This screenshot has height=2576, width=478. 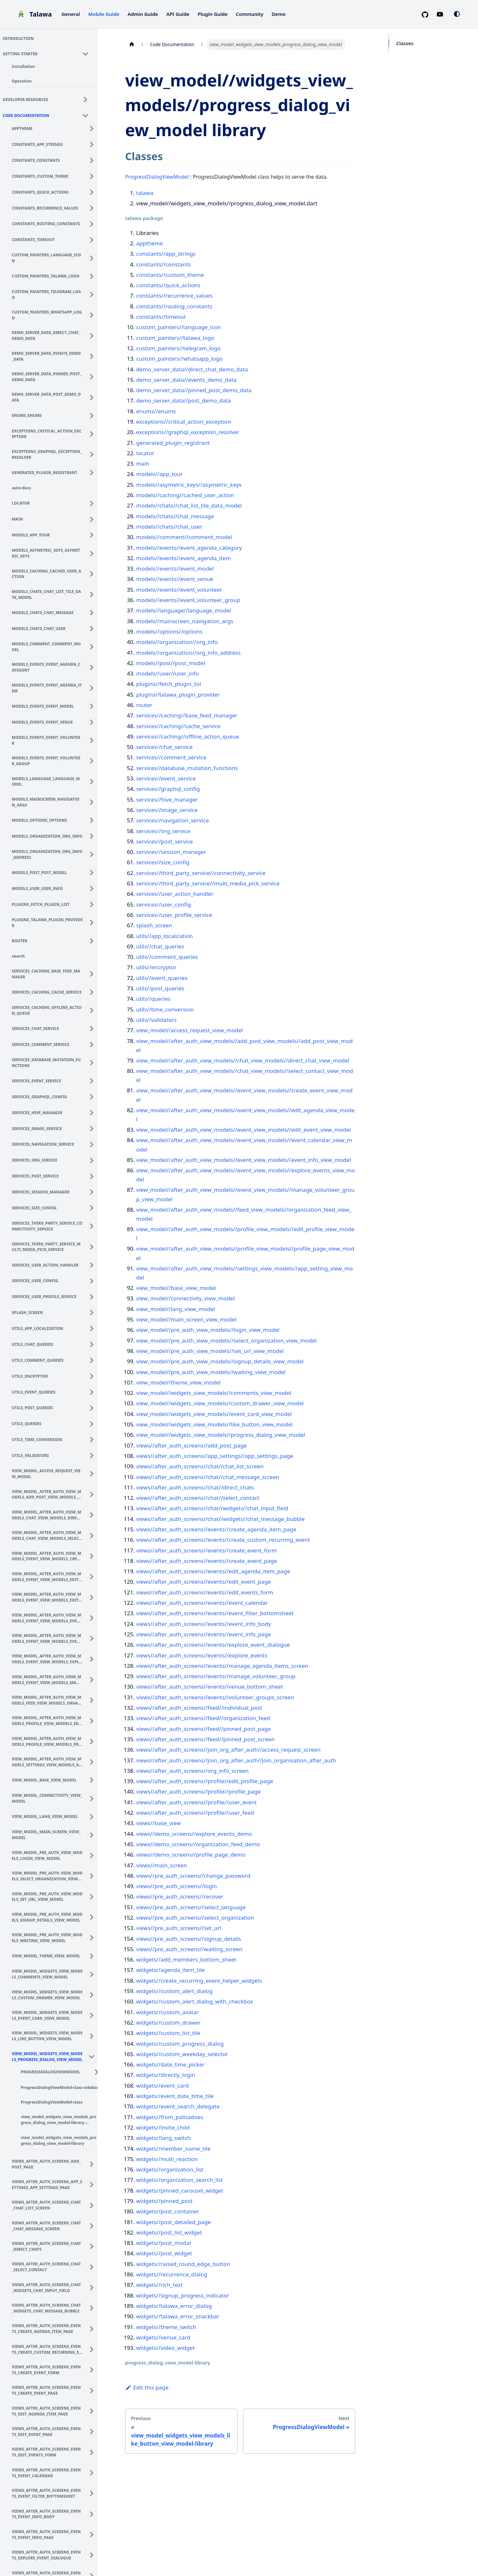 I want to click on services//caching//offline_action_queue, so click(x=187, y=736).